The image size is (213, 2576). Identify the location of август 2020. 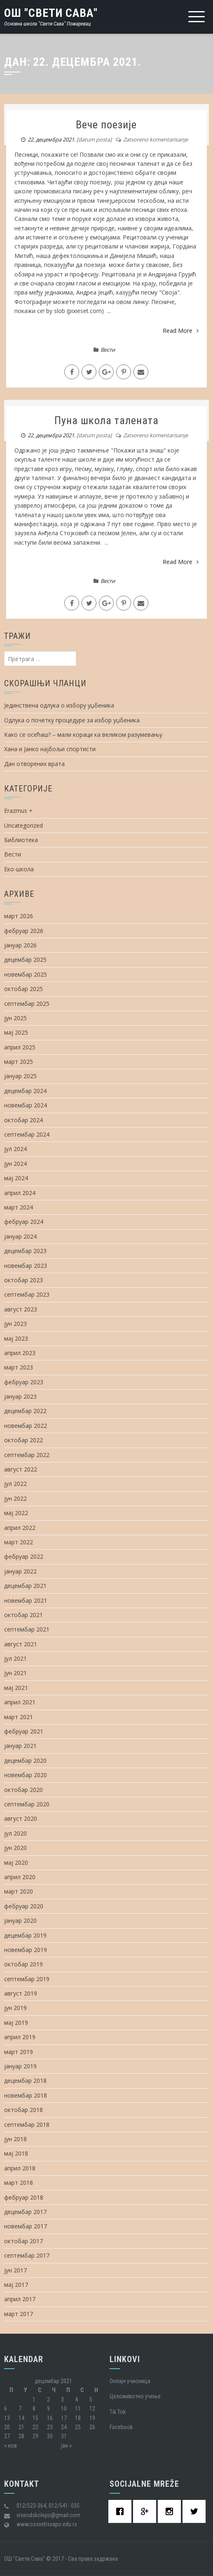
(20, 1818).